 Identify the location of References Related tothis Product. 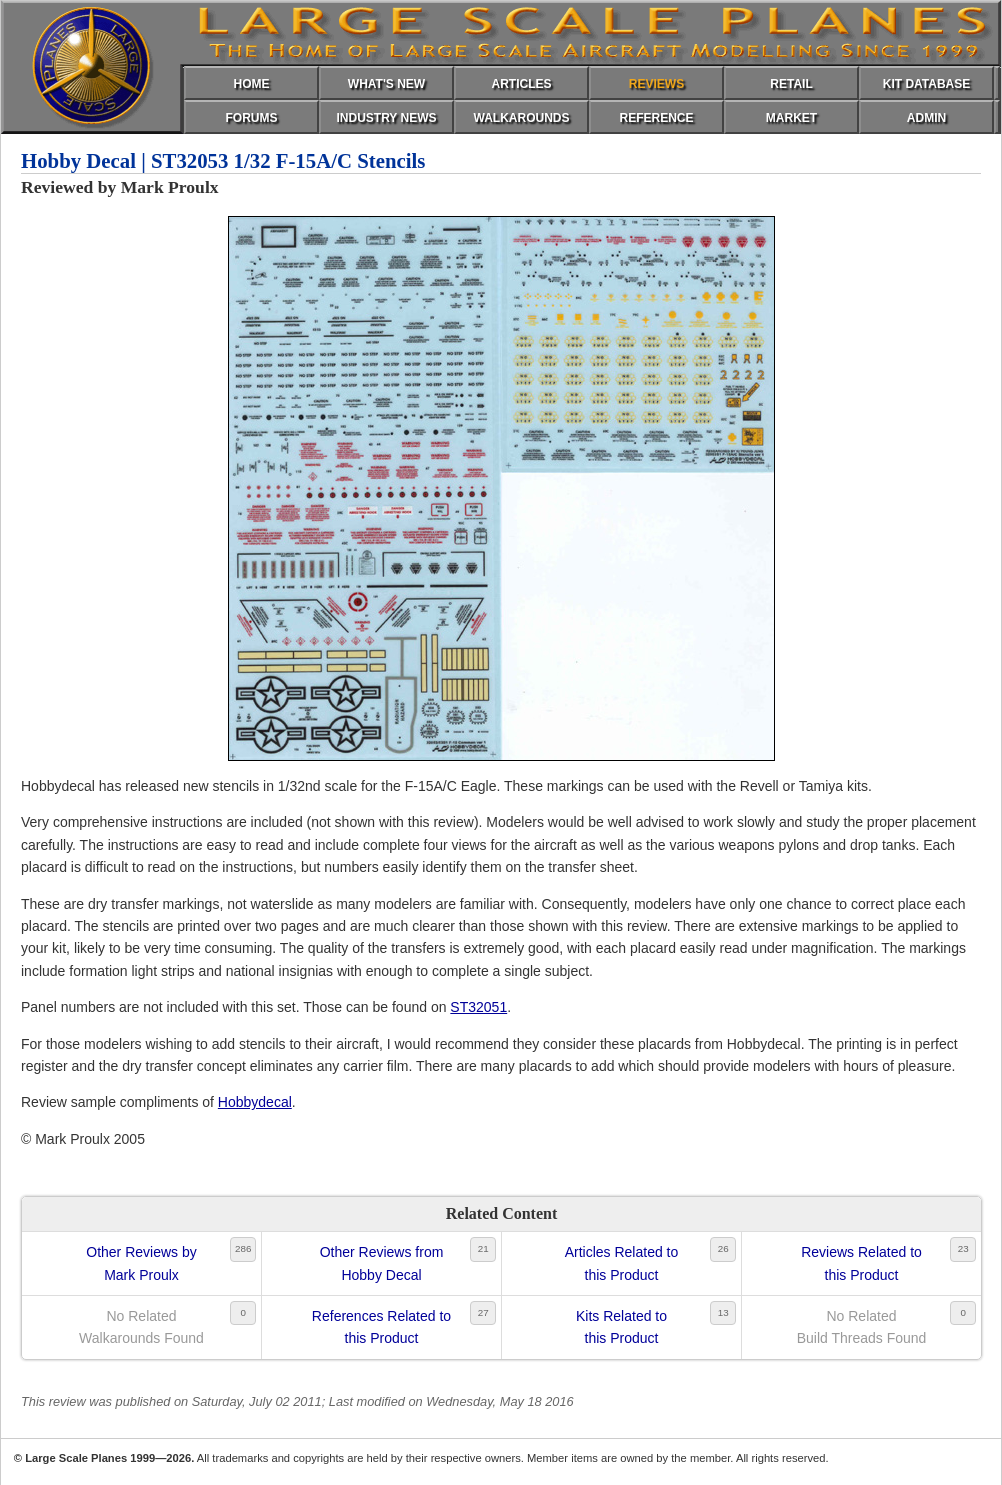
(381, 1327).